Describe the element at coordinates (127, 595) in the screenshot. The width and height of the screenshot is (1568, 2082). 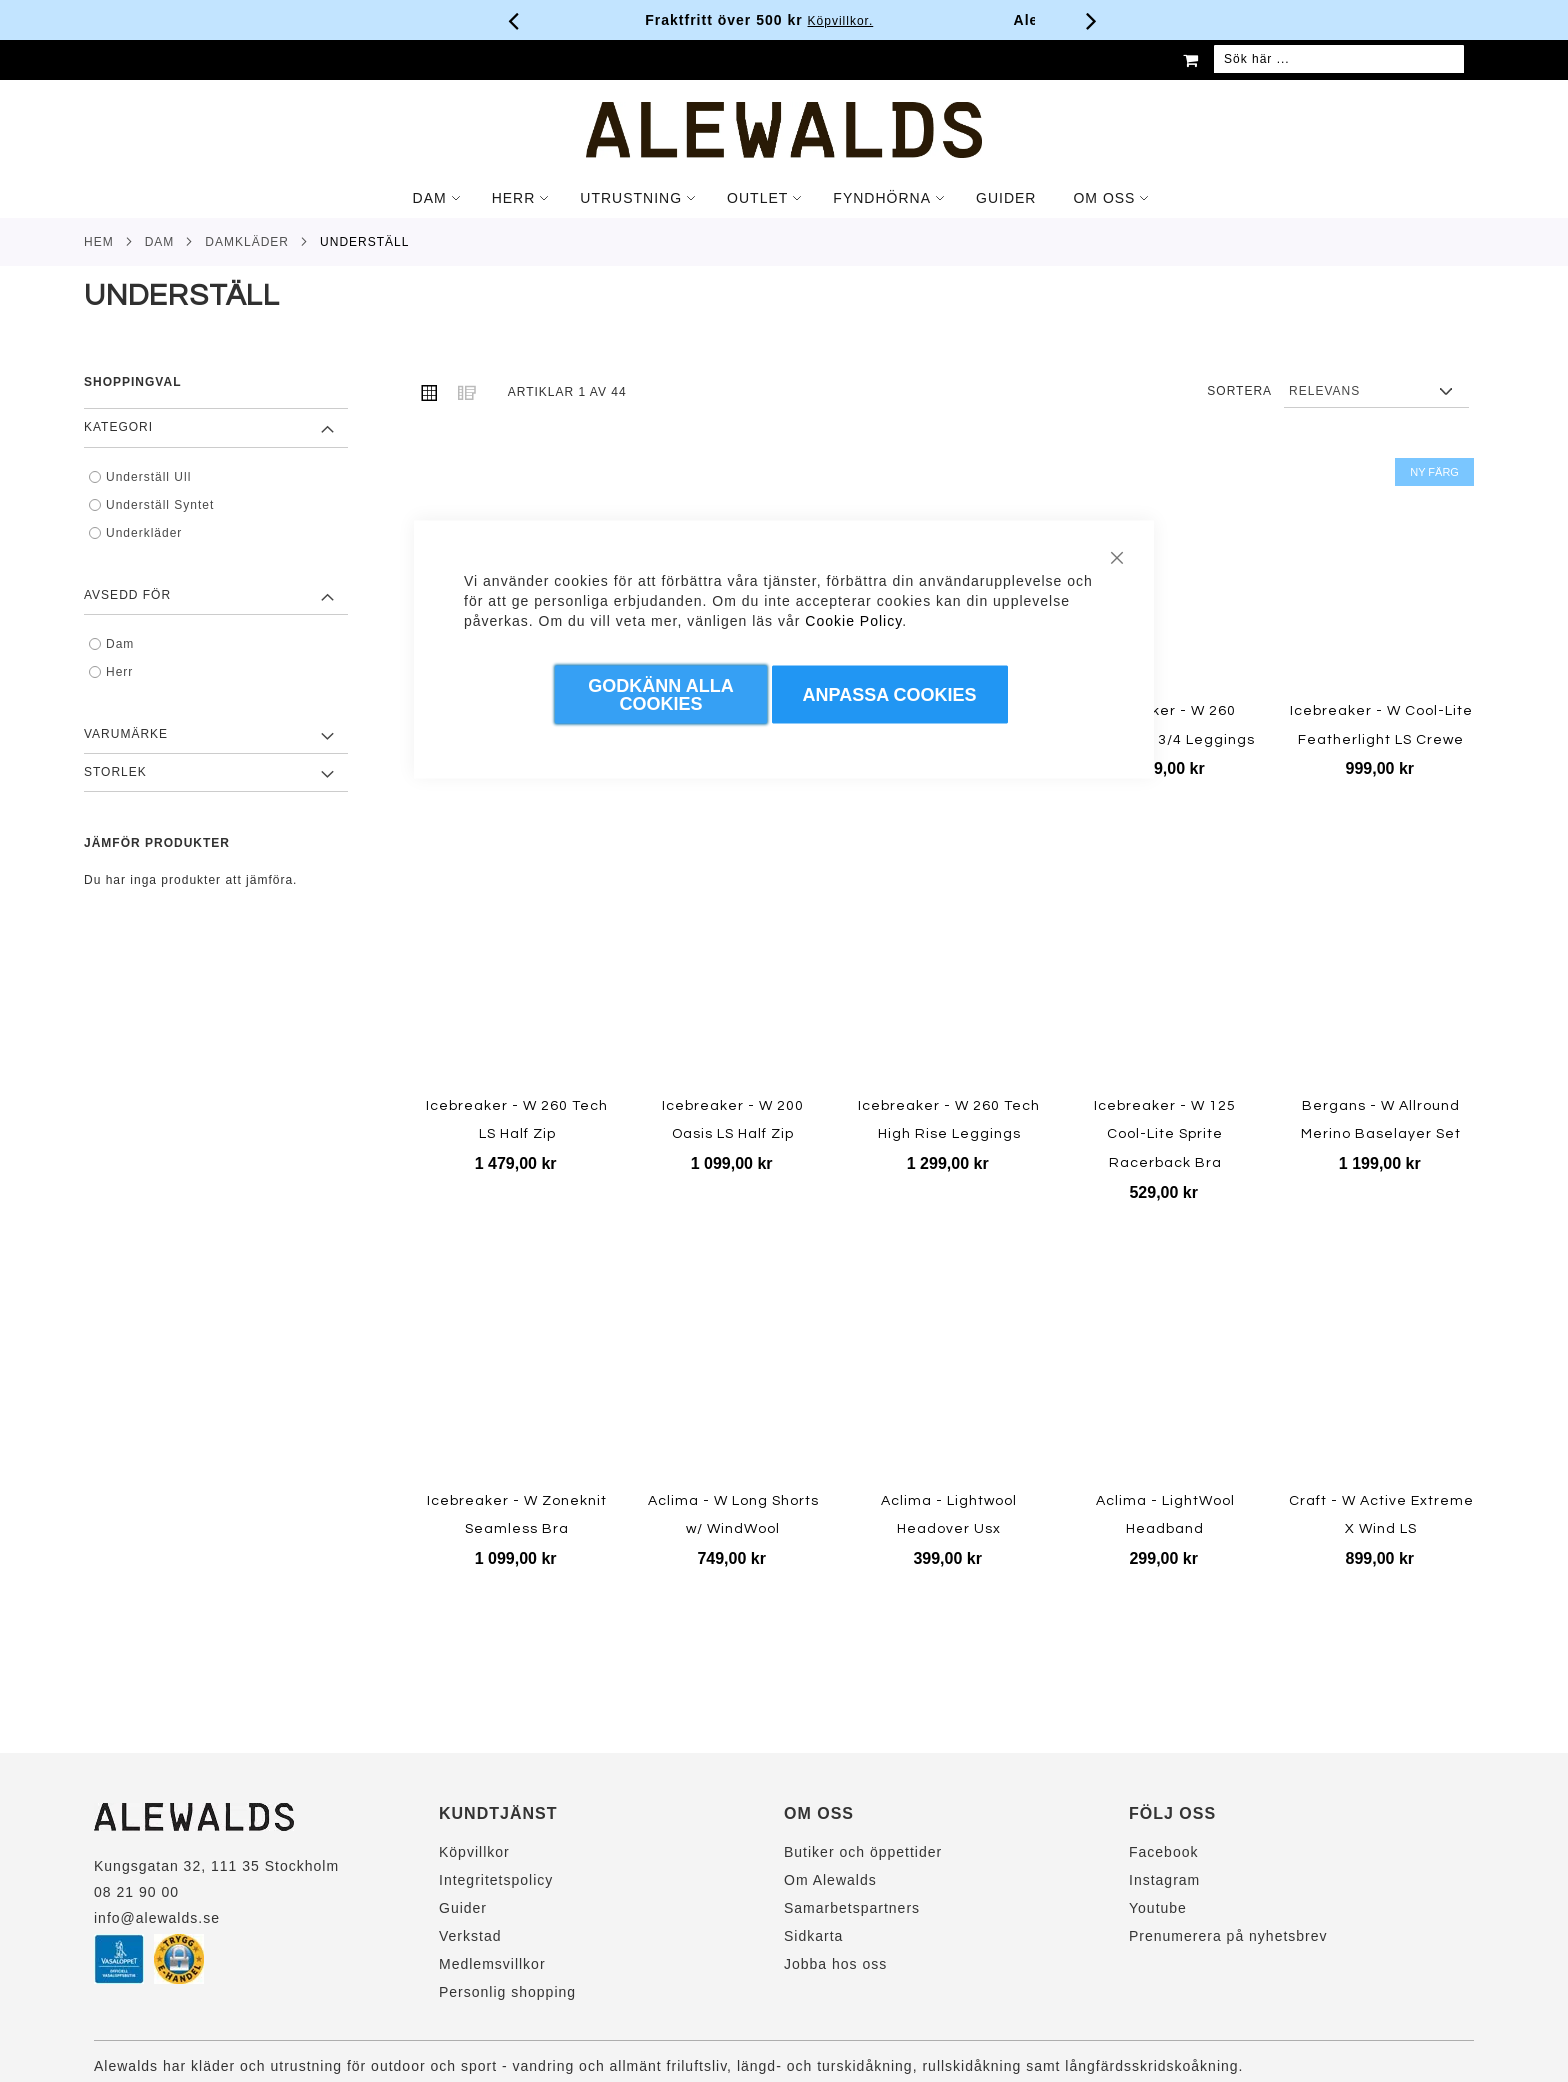
I see `Avsedd för [tab]` at that location.